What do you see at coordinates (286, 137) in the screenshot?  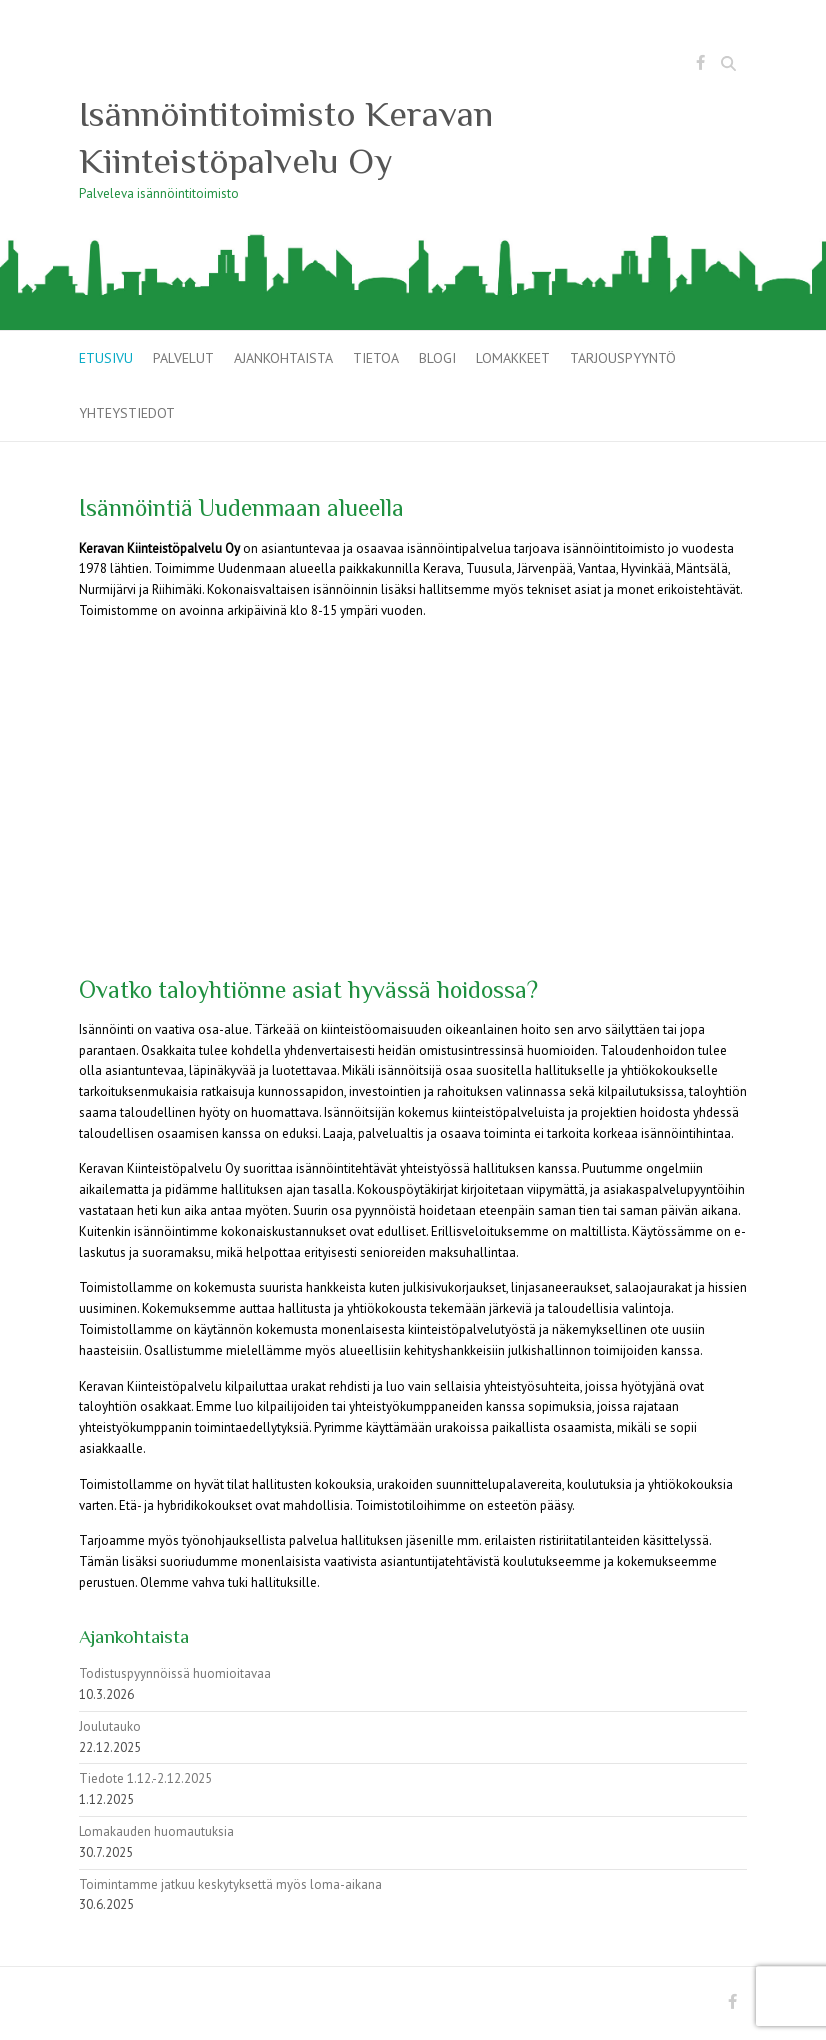 I see `Isännöintitoimisto Keravan Kiinteistöpalvelu Oy` at bounding box center [286, 137].